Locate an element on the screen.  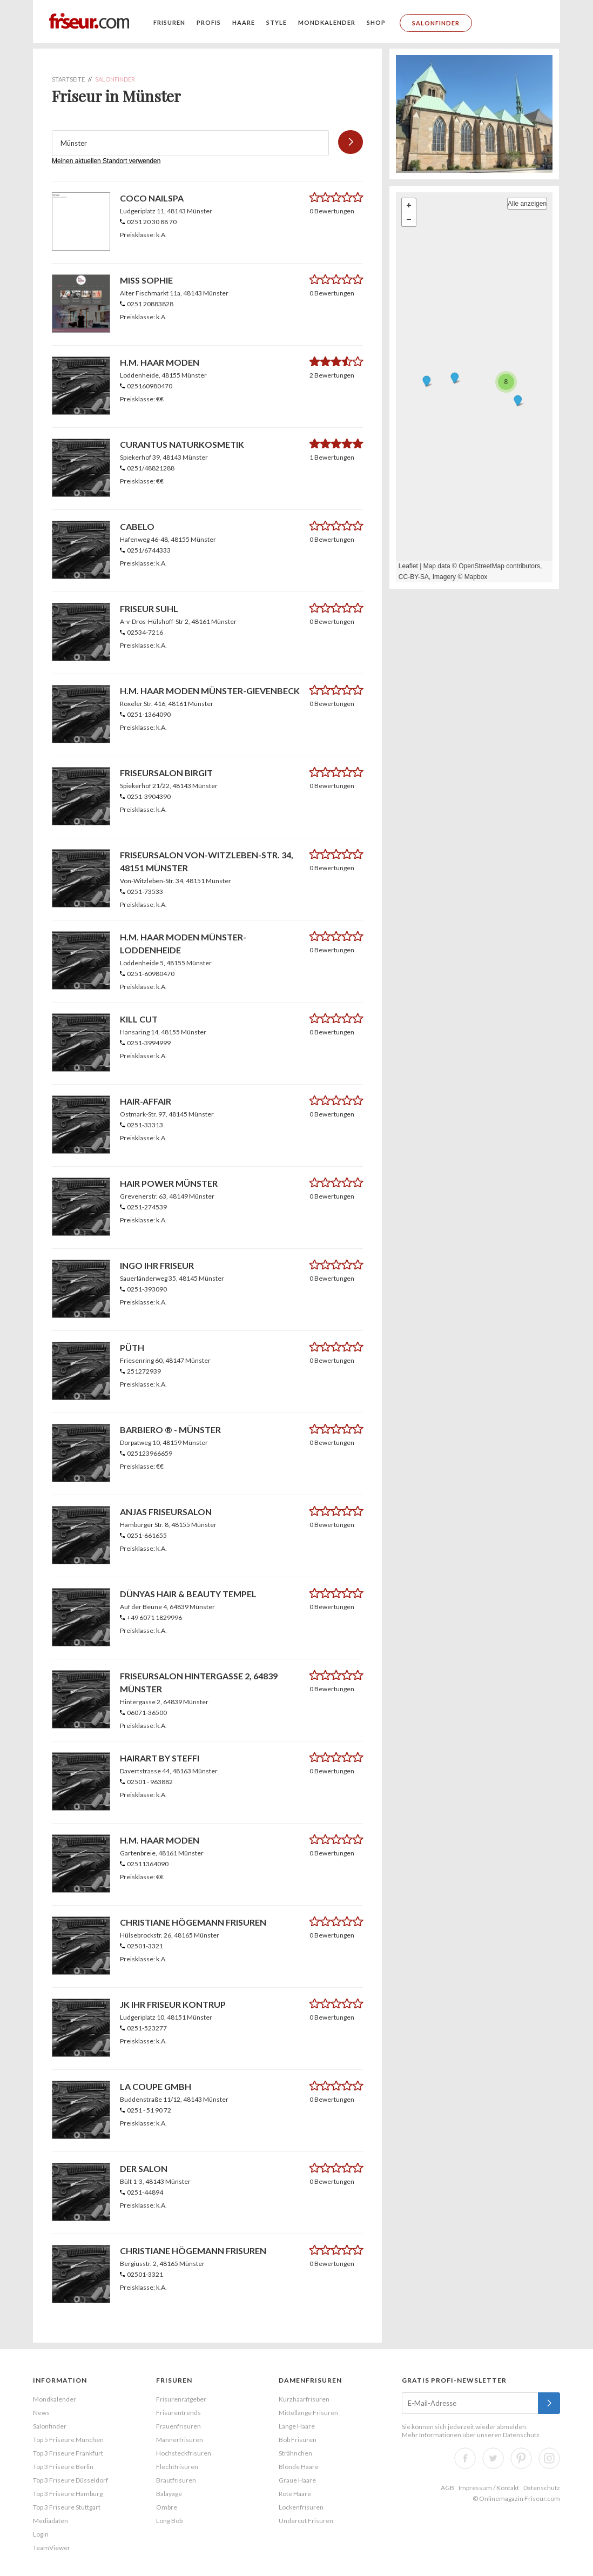
Ombre is located at coordinates (166, 2507).